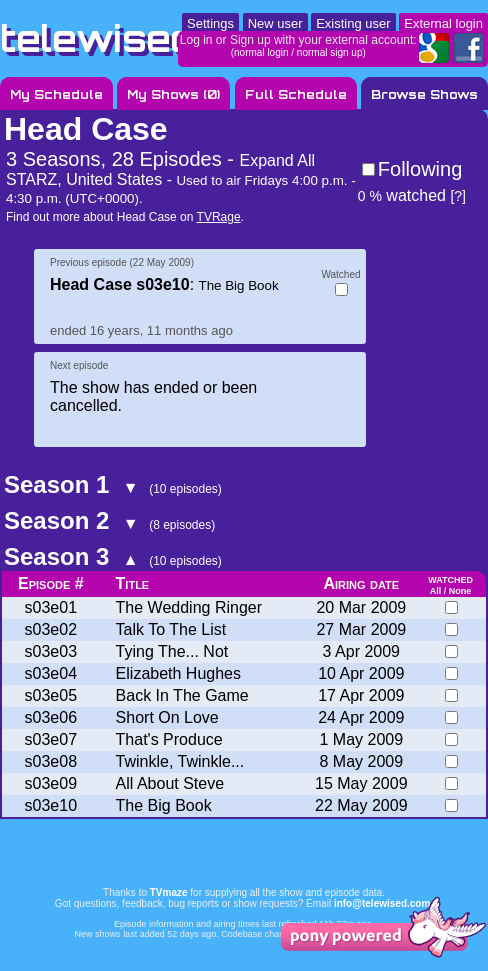 Image resolution: width=488 pixels, height=971 pixels. I want to click on Existing user, so click(353, 23).